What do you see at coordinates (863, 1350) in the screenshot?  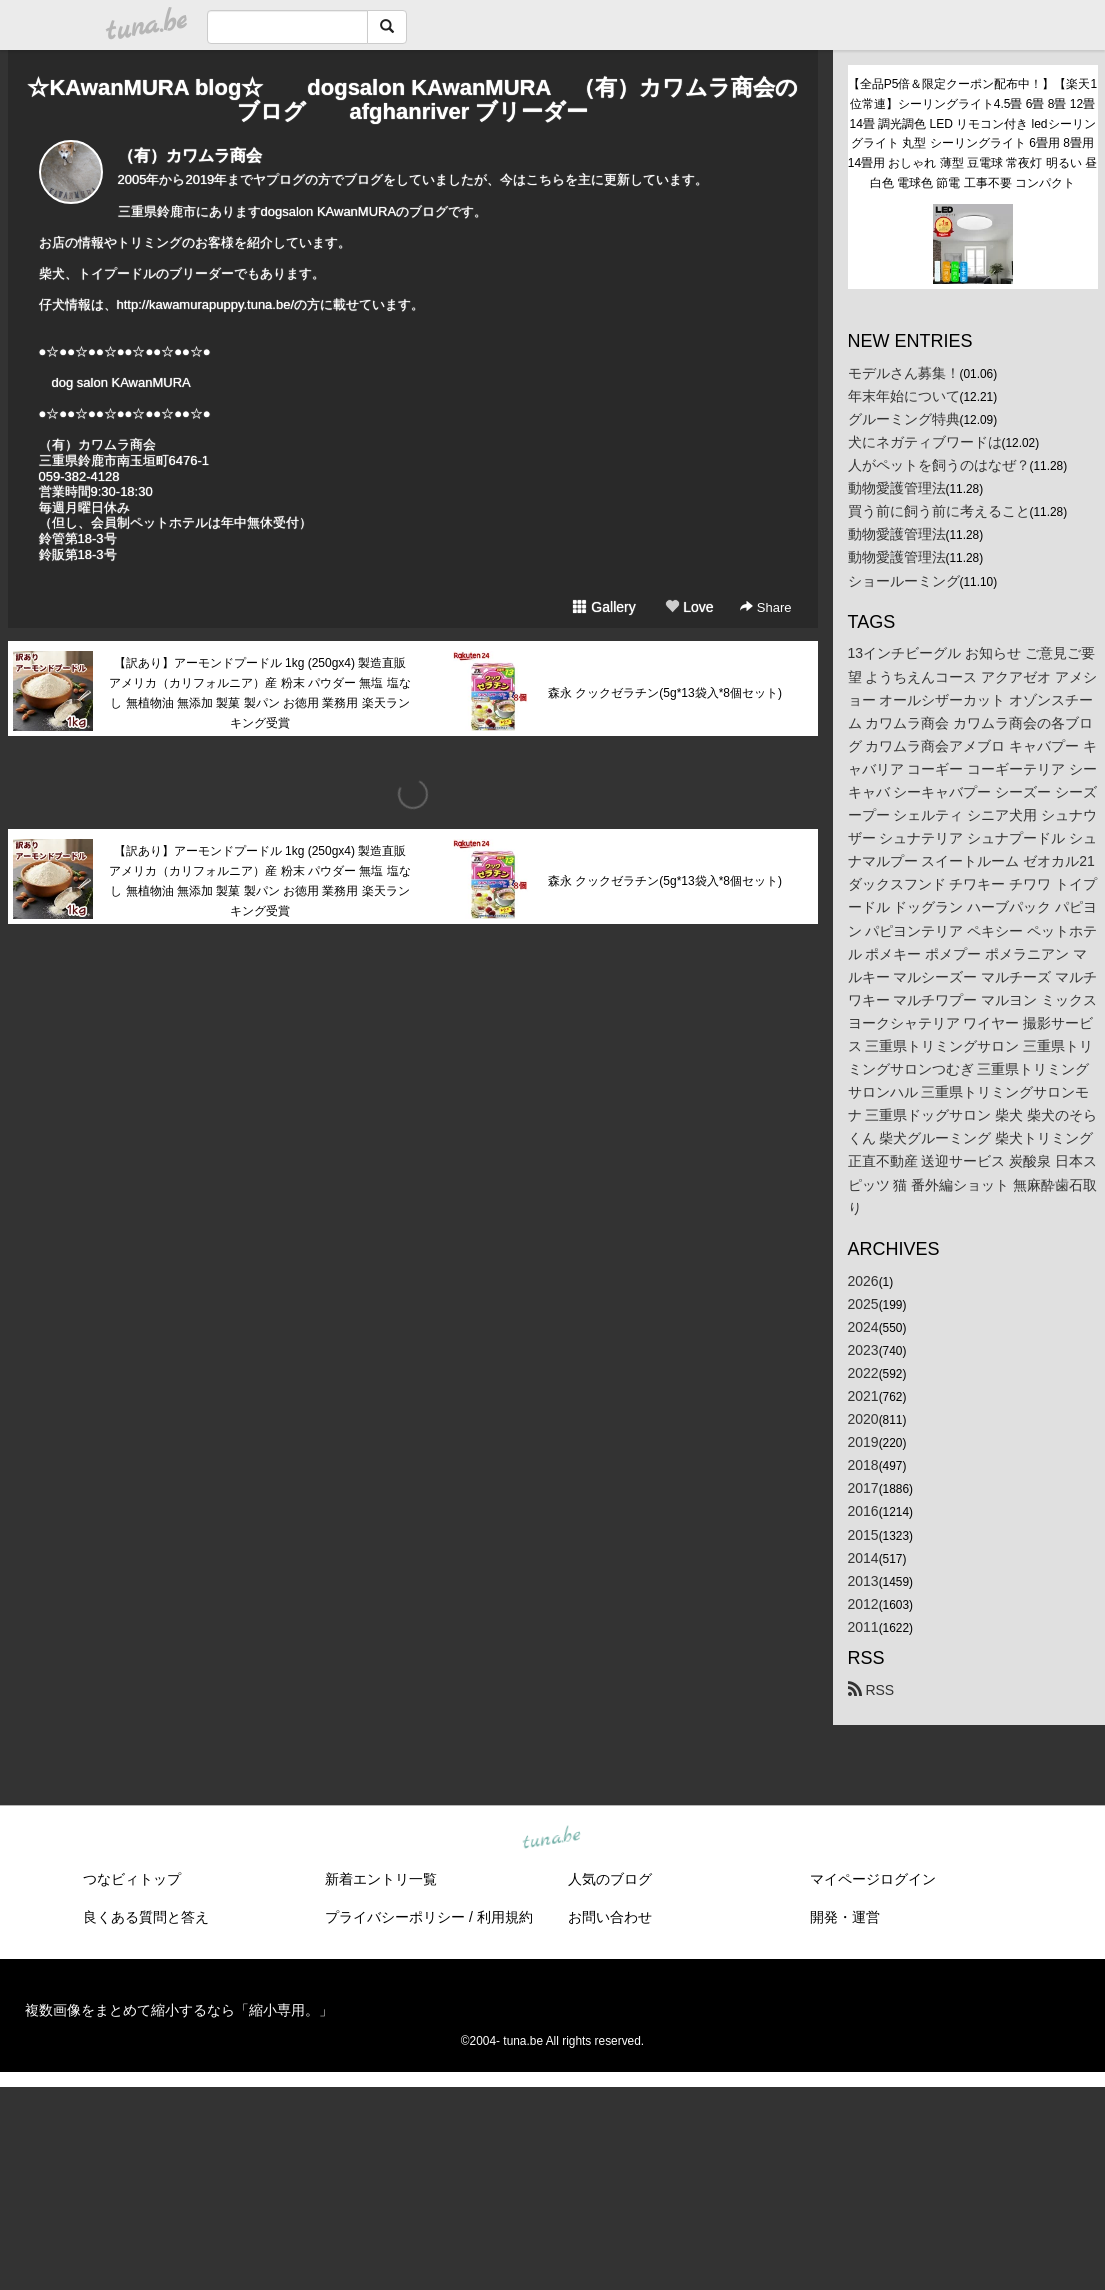 I see `2023` at bounding box center [863, 1350].